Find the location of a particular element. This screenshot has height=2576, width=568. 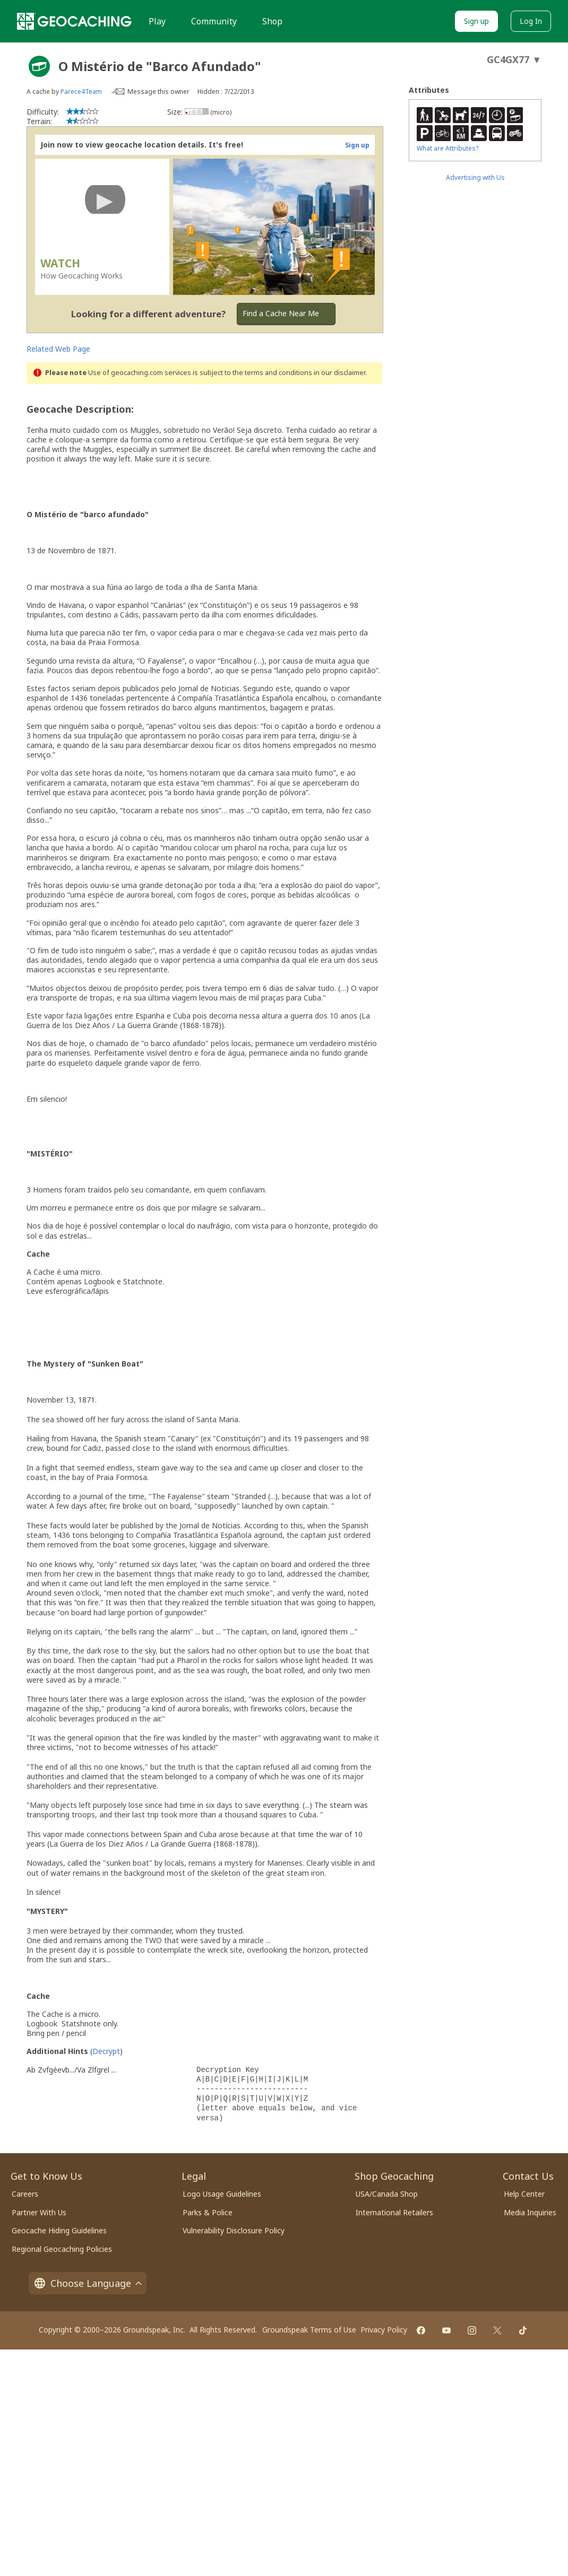

[Geocaching] is located at coordinates (74, 21).